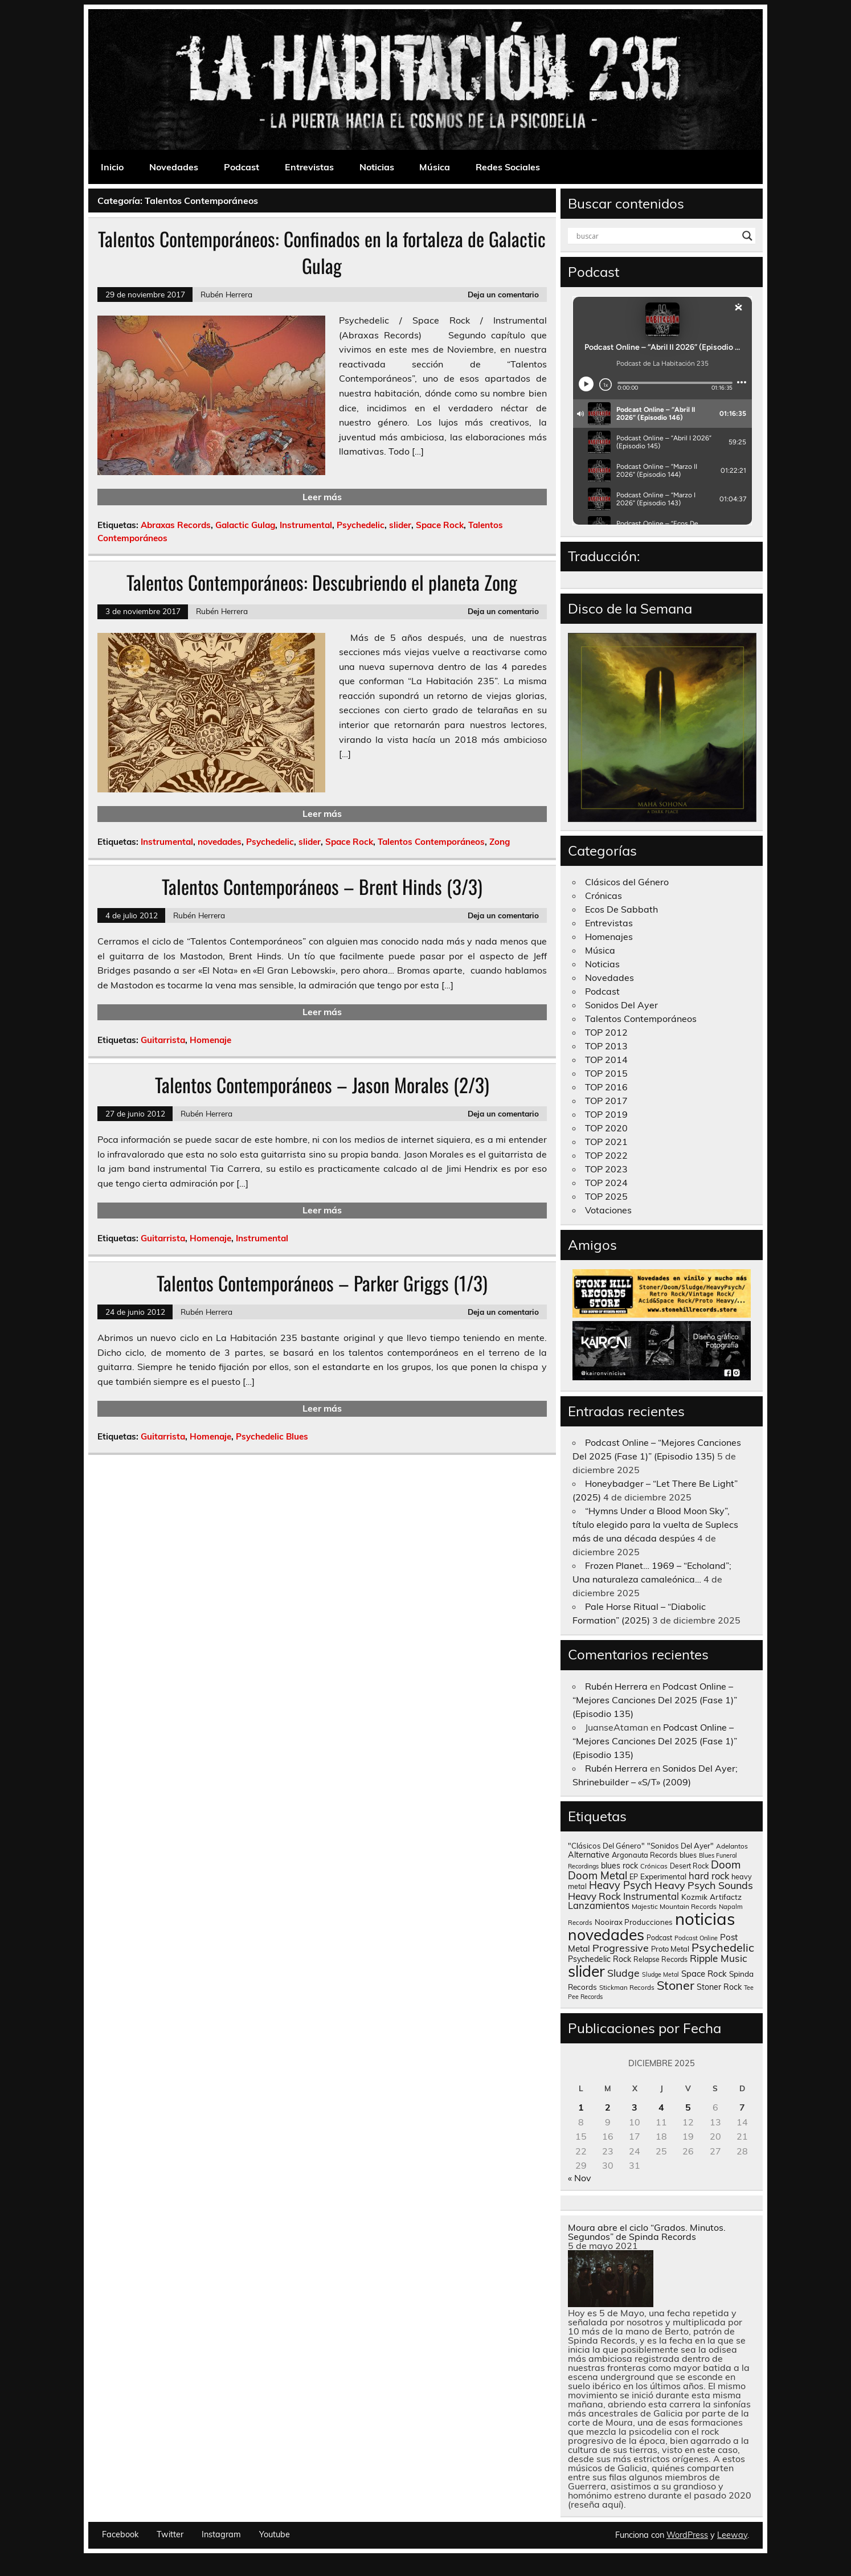 Image resolution: width=851 pixels, height=2576 pixels. Describe the element at coordinates (163, 1040) in the screenshot. I see `Guitarrista` at that location.